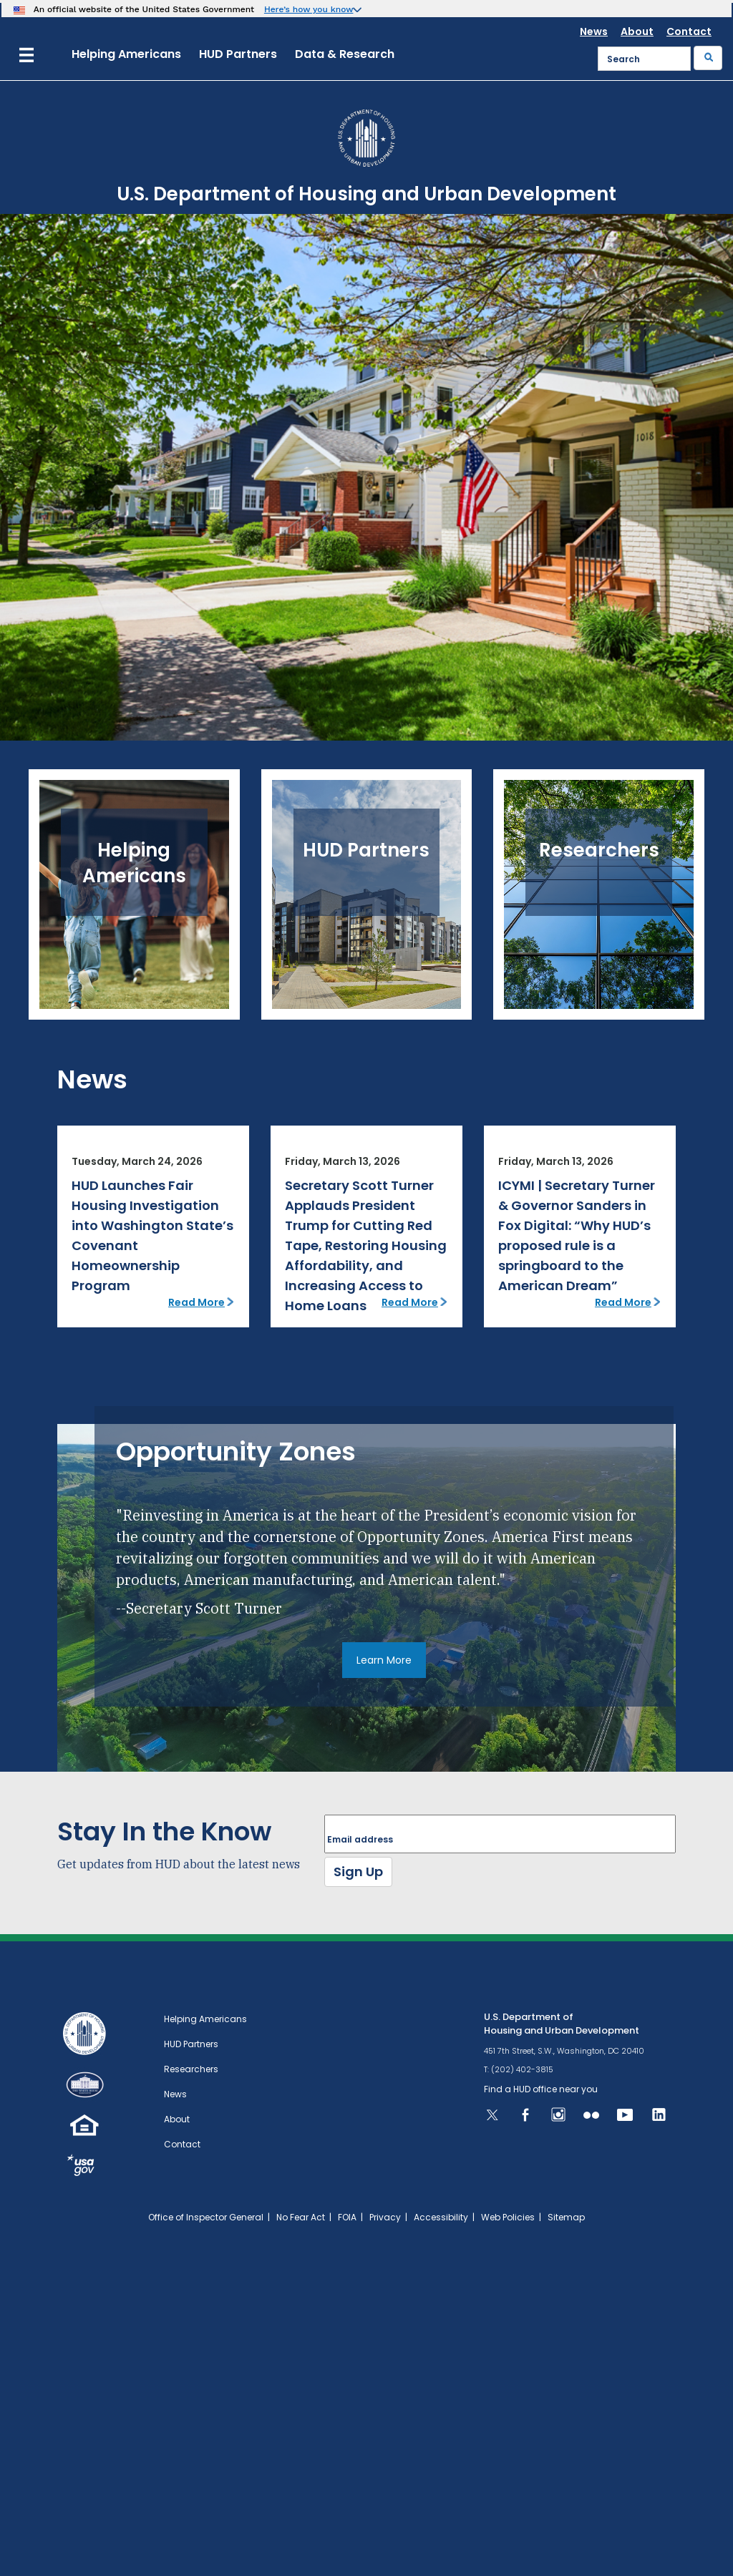 Image resolution: width=733 pixels, height=2576 pixels. What do you see at coordinates (566, 2217) in the screenshot?
I see `Sitemap` at bounding box center [566, 2217].